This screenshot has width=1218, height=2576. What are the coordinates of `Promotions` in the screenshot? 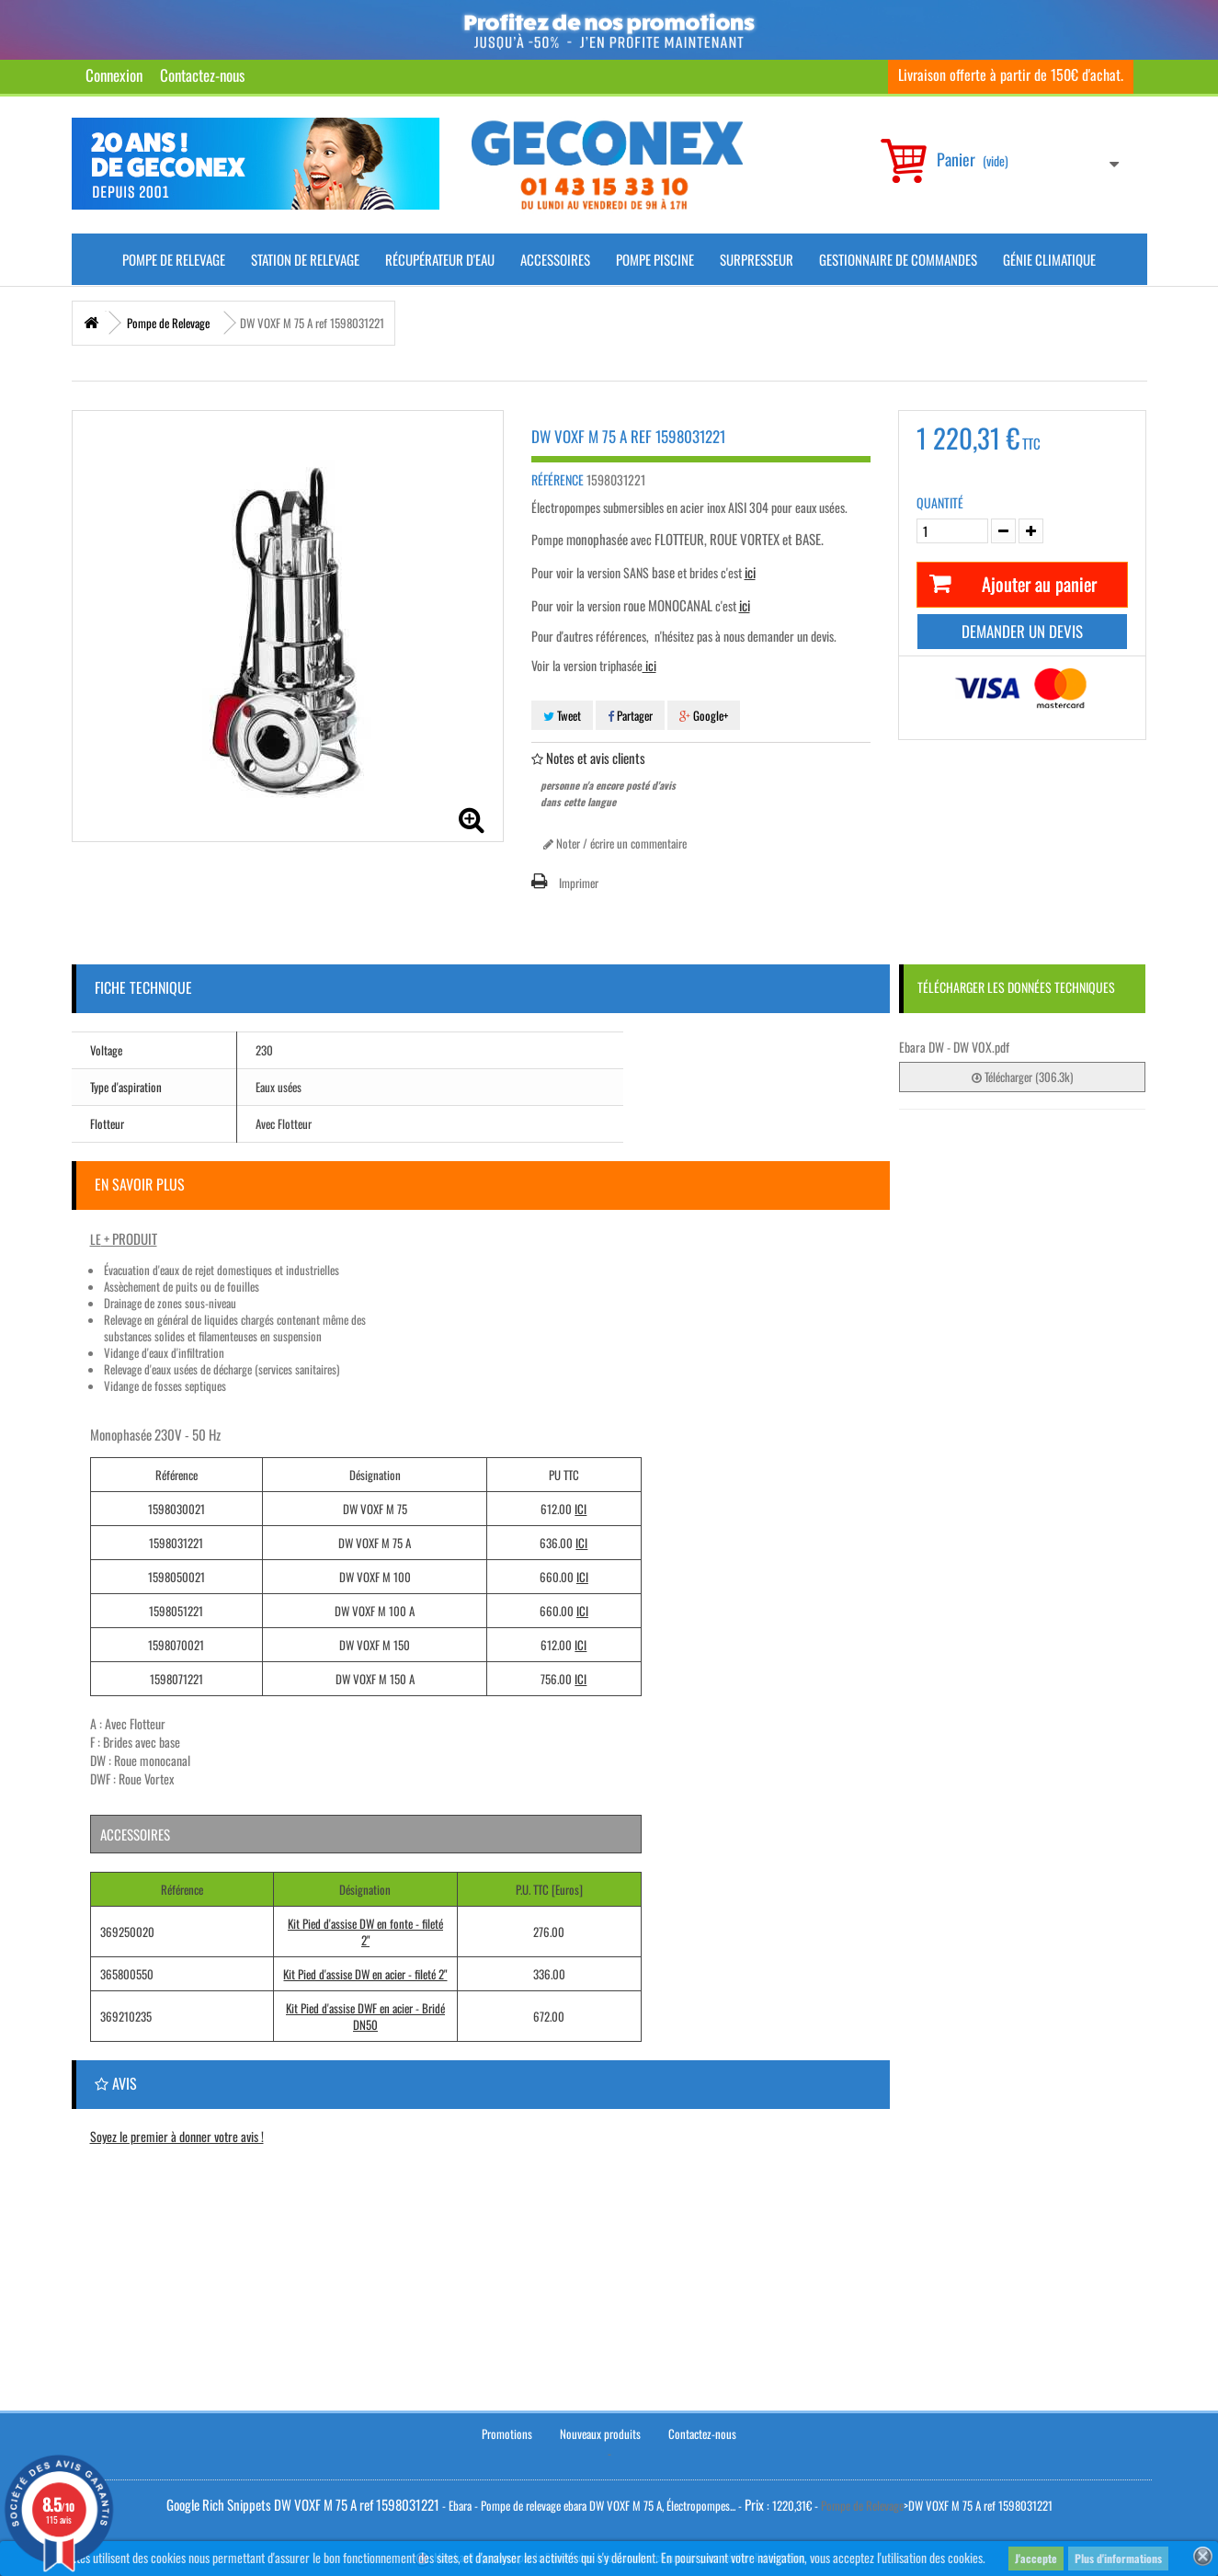 It's located at (507, 2431).